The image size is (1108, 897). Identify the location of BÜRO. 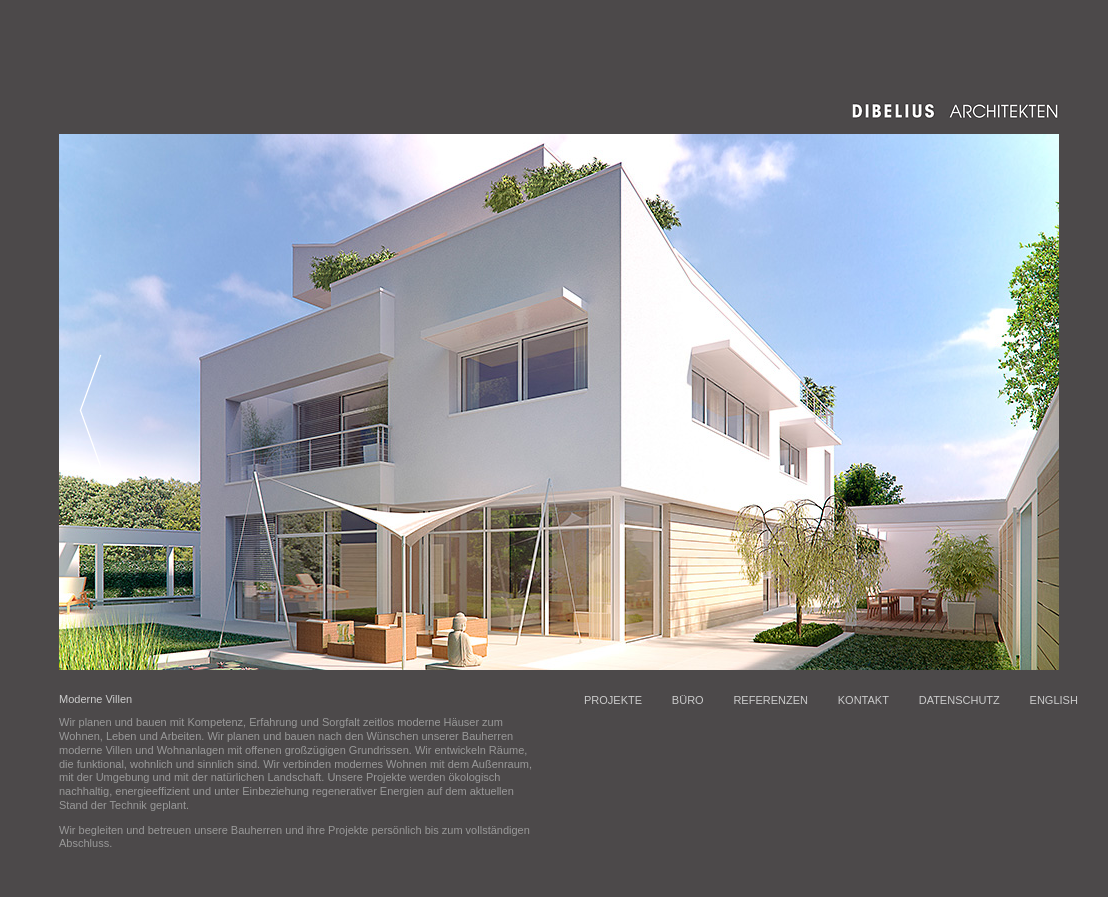
(688, 700).